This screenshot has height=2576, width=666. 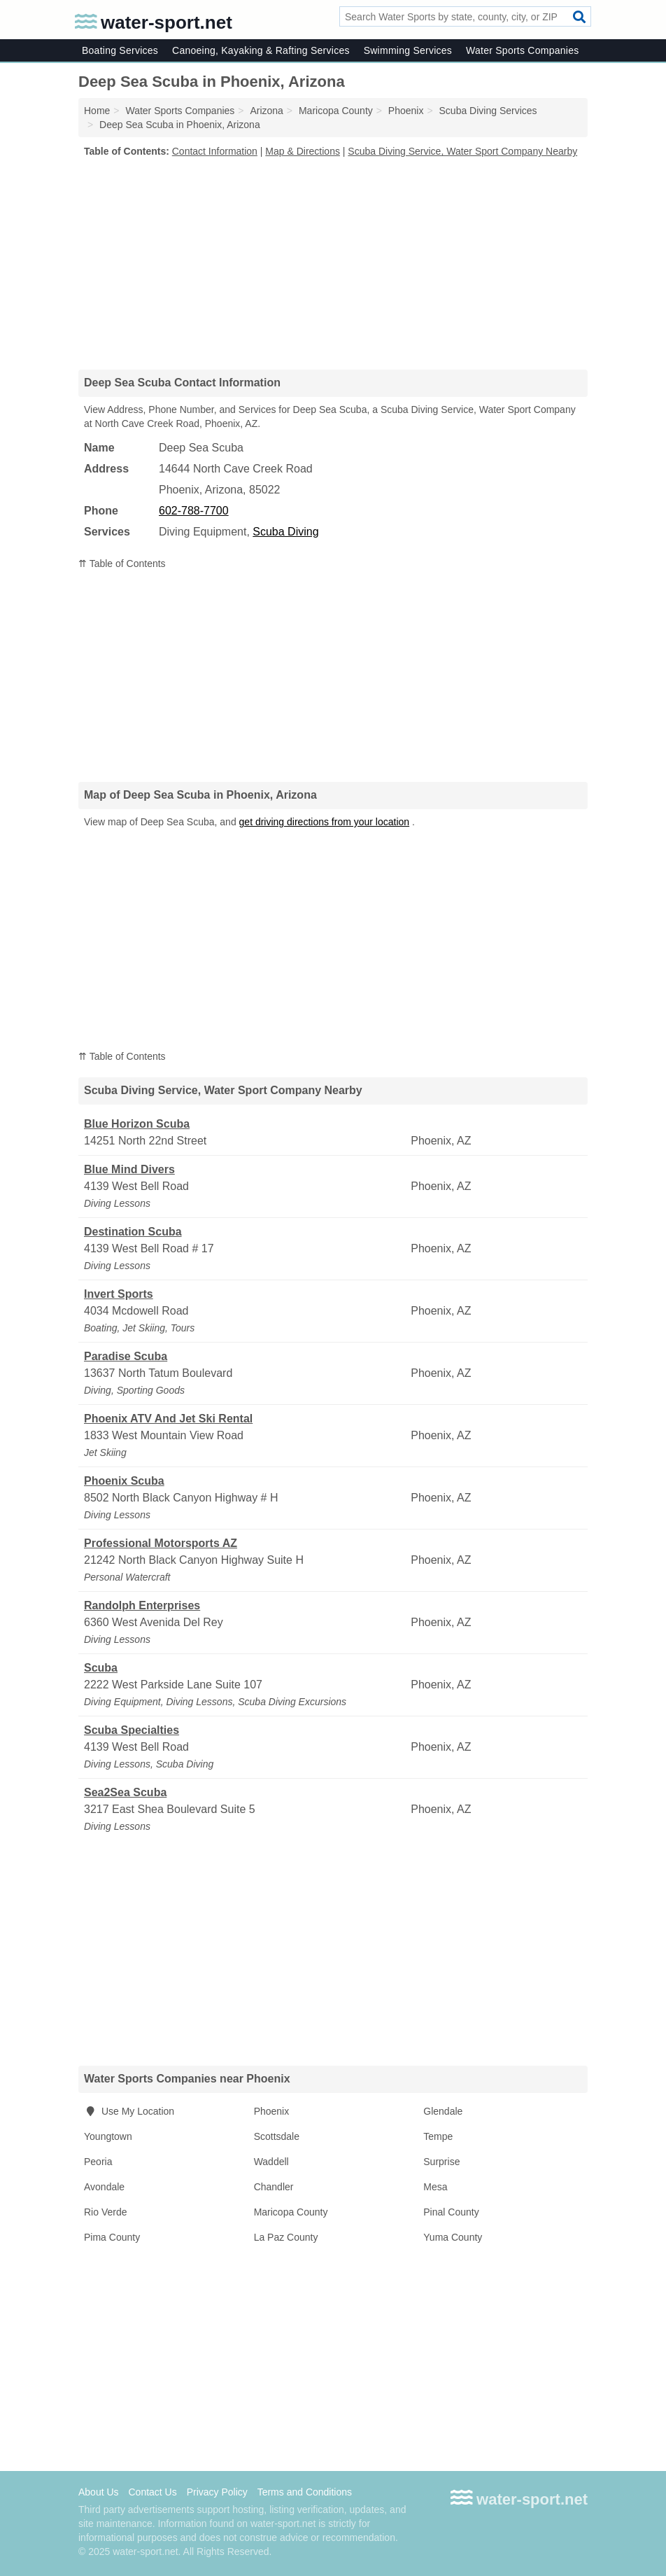 What do you see at coordinates (441, 2161) in the screenshot?
I see `Surprise` at bounding box center [441, 2161].